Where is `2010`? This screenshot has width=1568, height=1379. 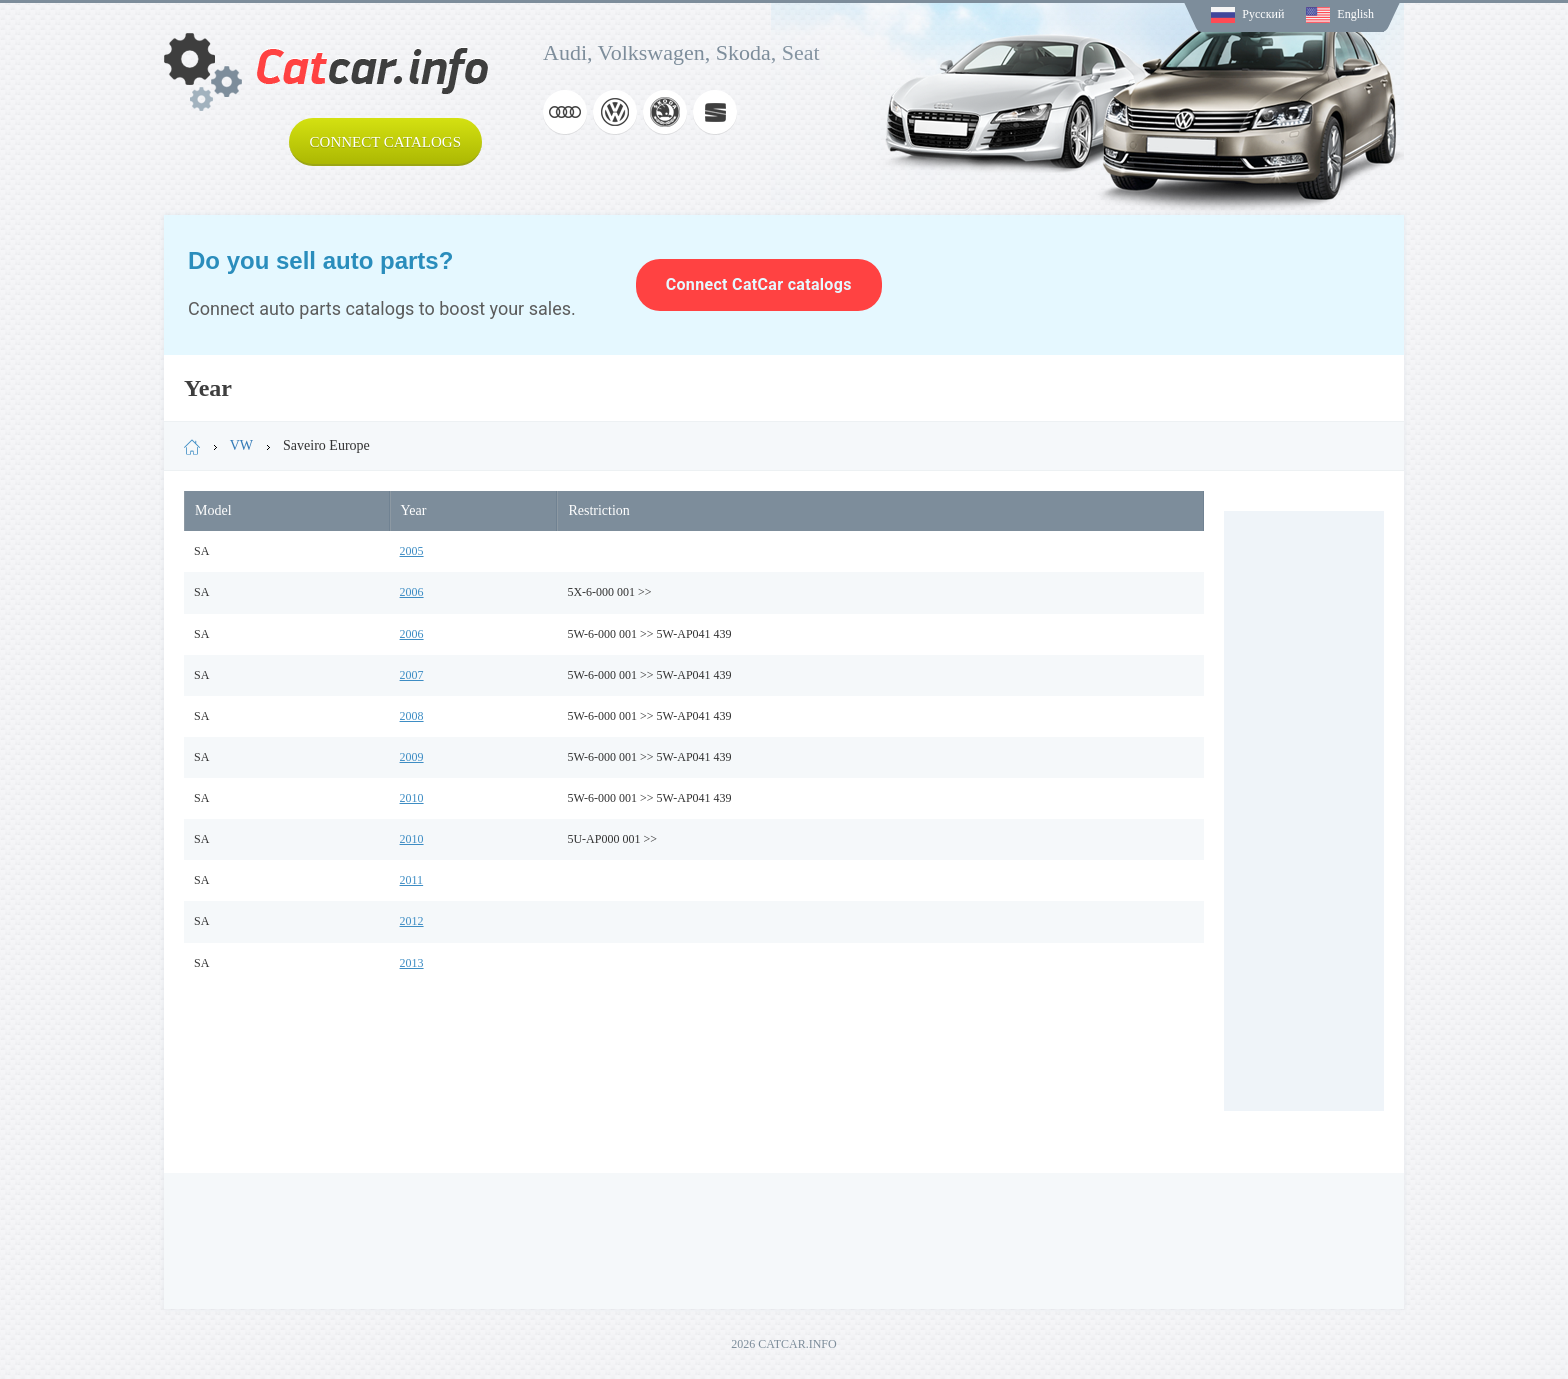 2010 is located at coordinates (412, 798).